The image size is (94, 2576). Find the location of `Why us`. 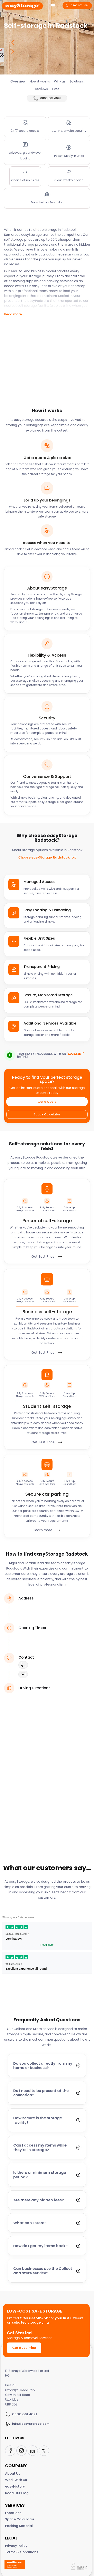

Why us is located at coordinates (59, 81).